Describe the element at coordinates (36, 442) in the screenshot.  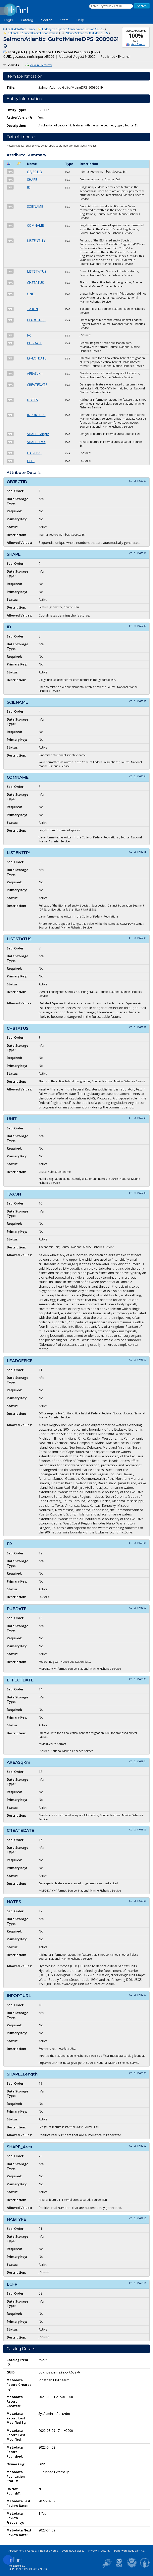
I see `SHAPE_Area` at that location.